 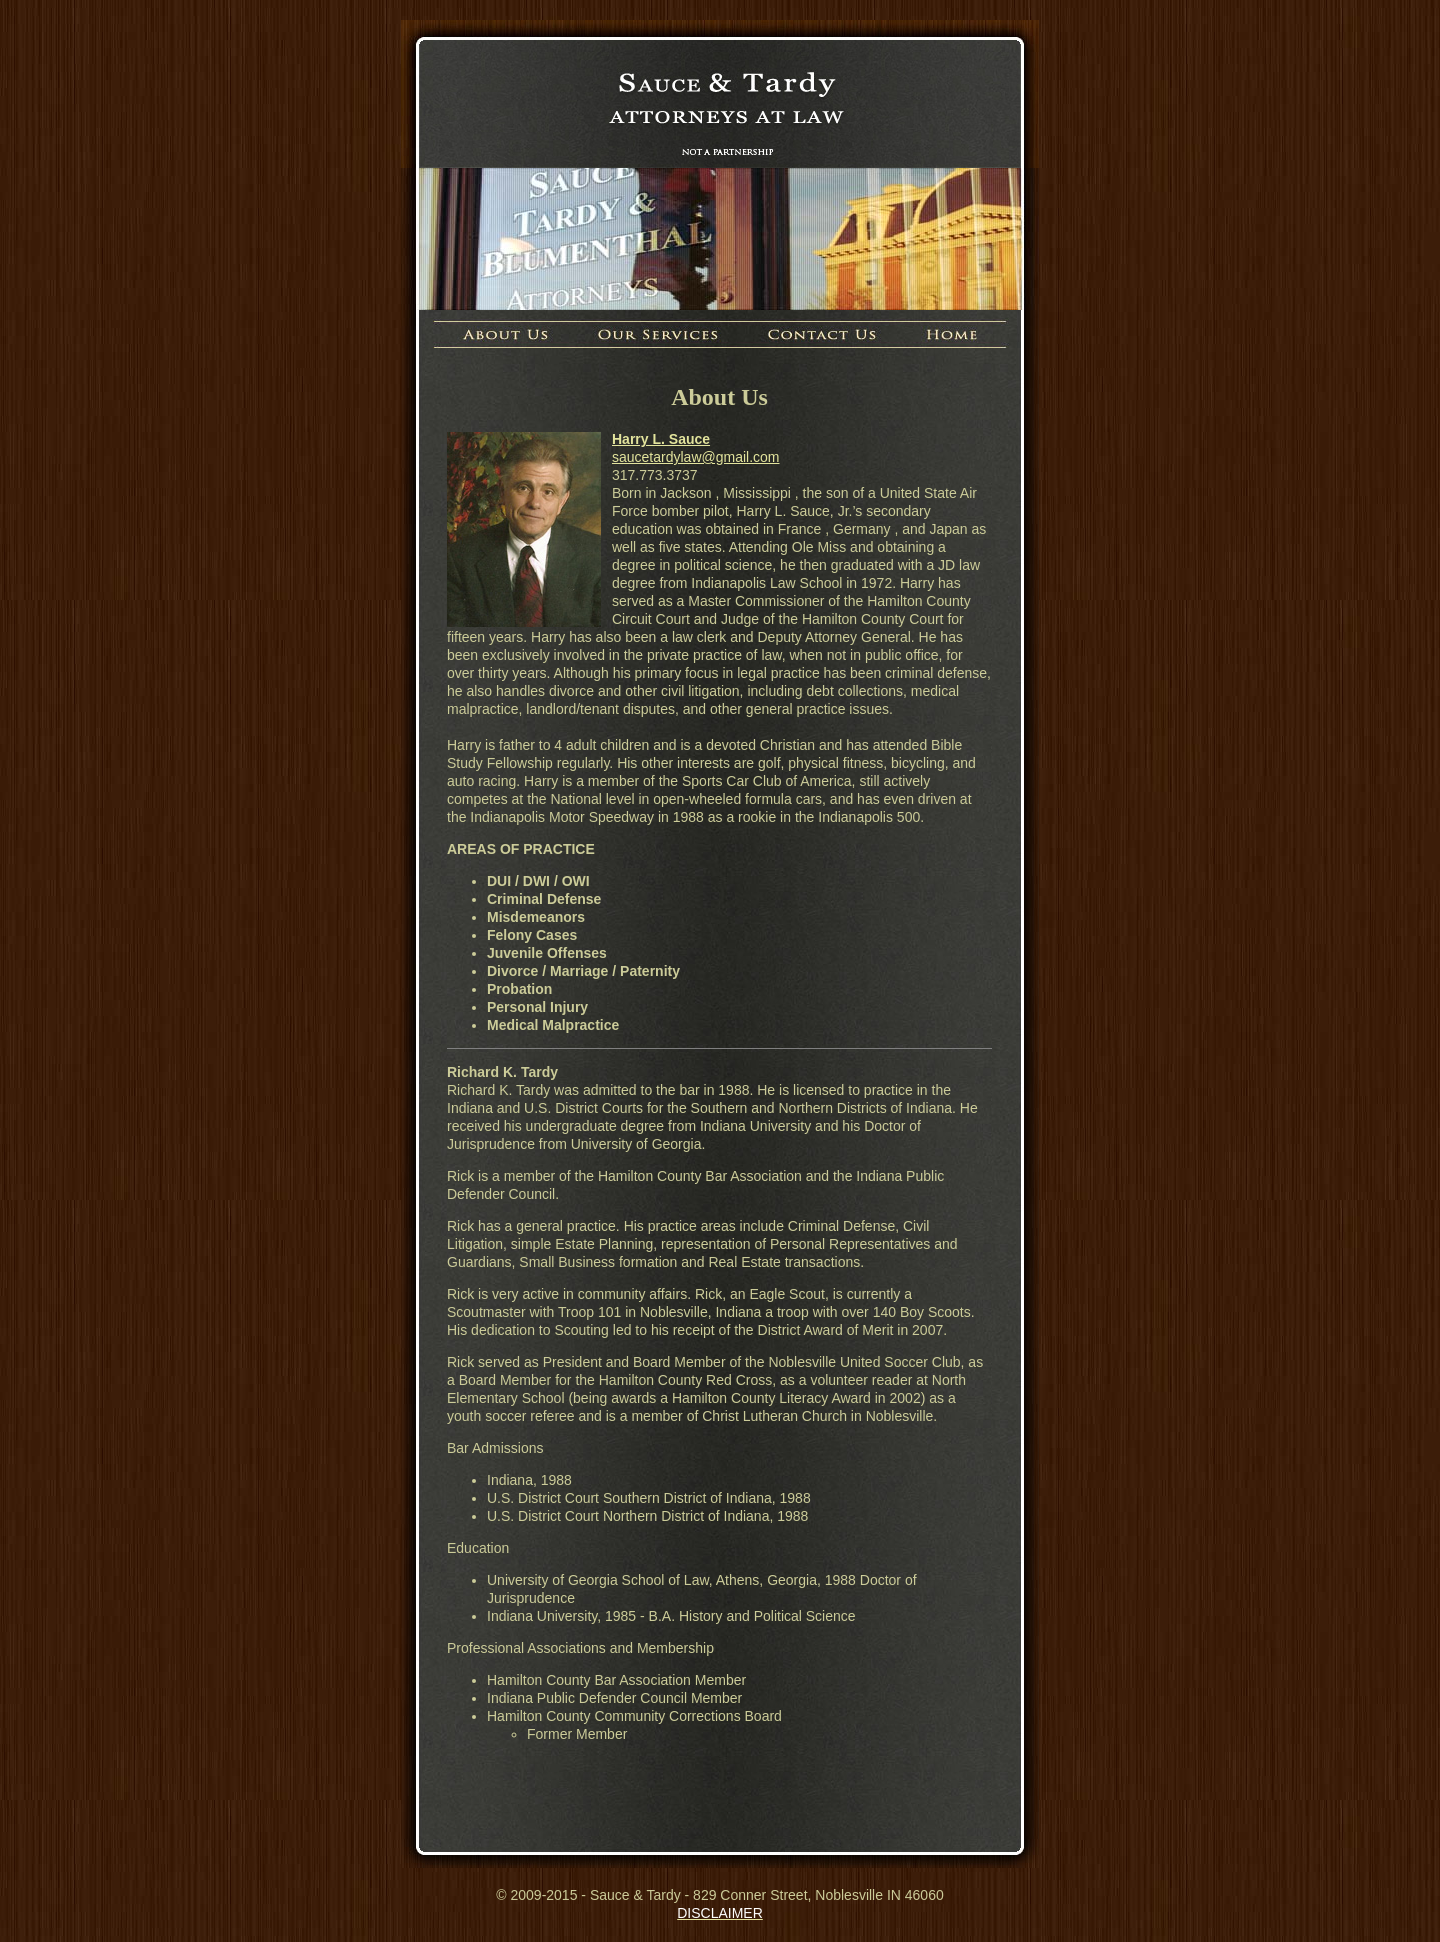 I want to click on saucetardylaw@gmail.com, so click(x=696, y=457).